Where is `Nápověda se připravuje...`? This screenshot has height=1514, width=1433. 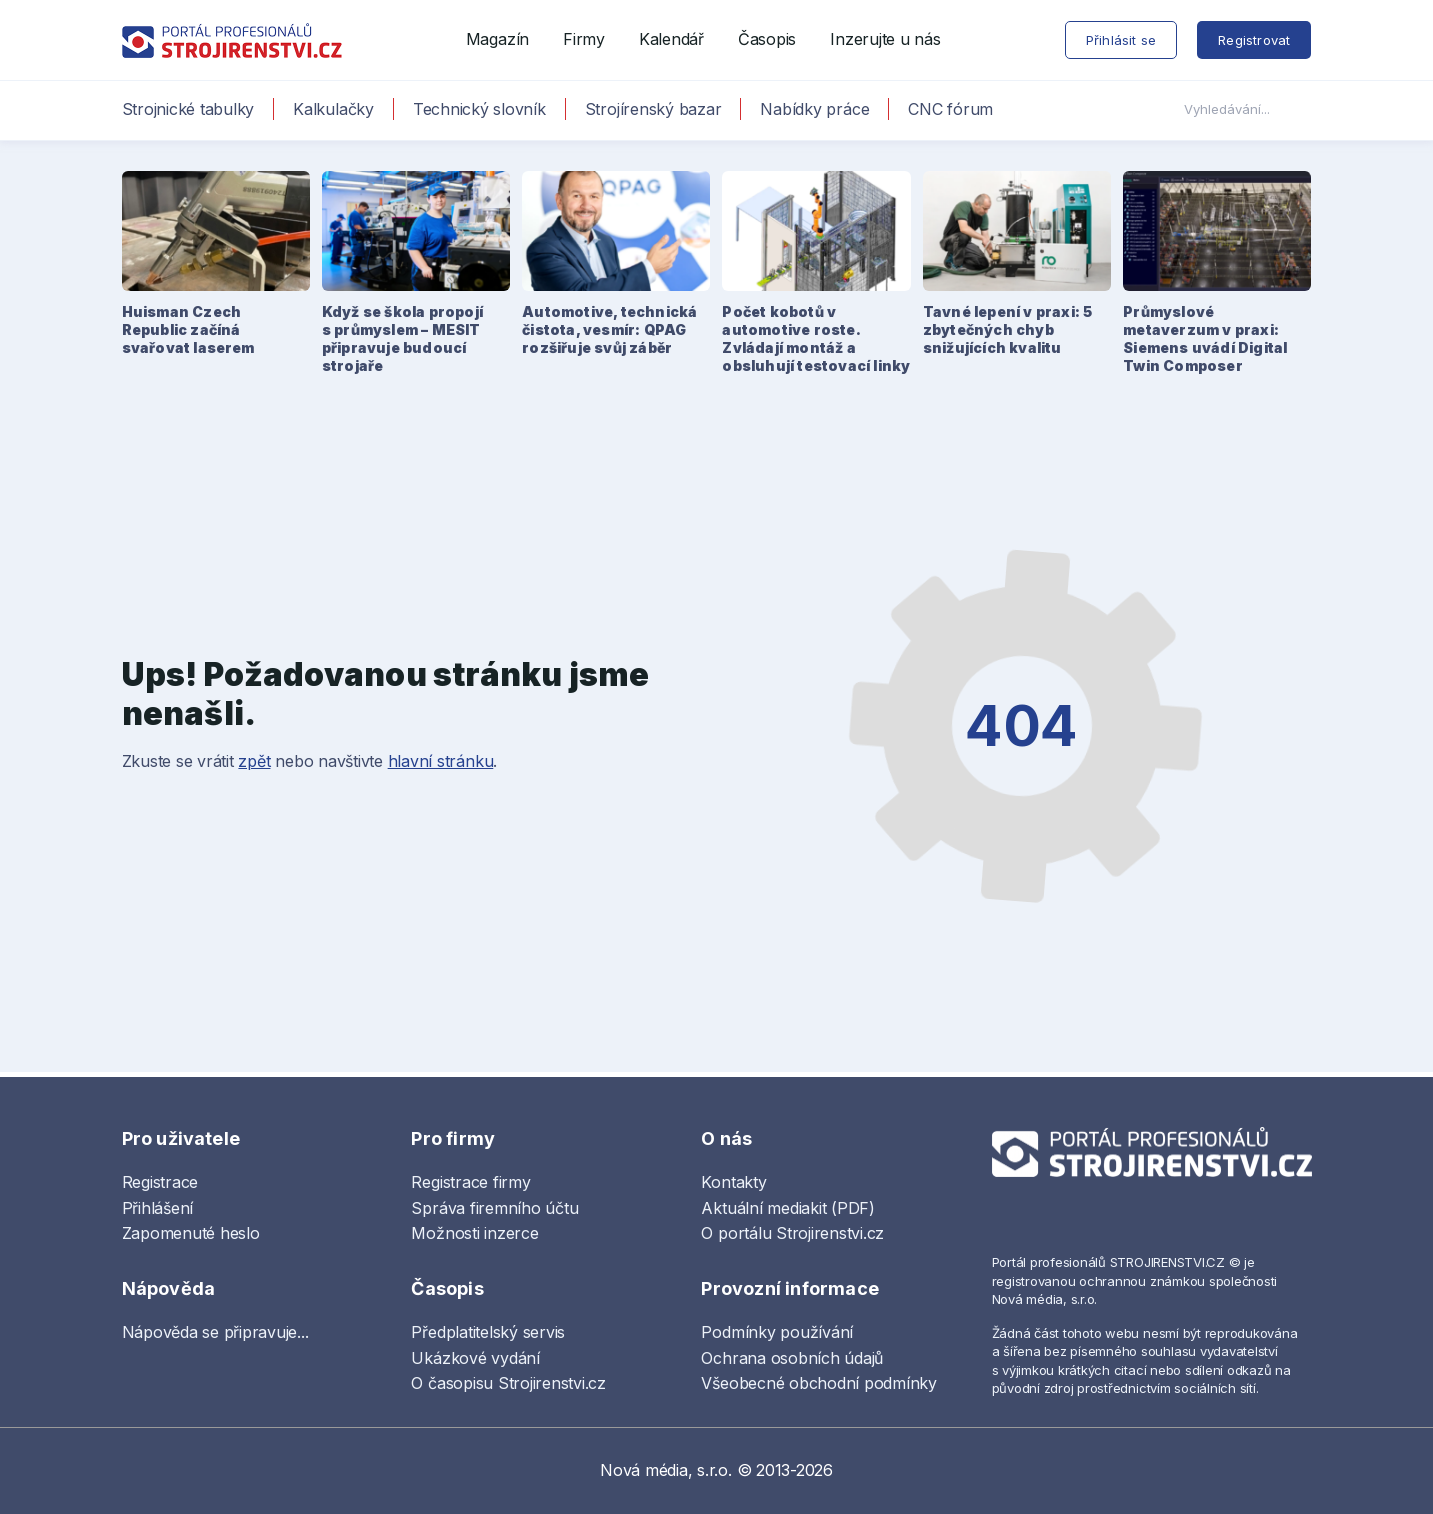
Nápověda se připravuje... is located at coordinates (215, 1332).